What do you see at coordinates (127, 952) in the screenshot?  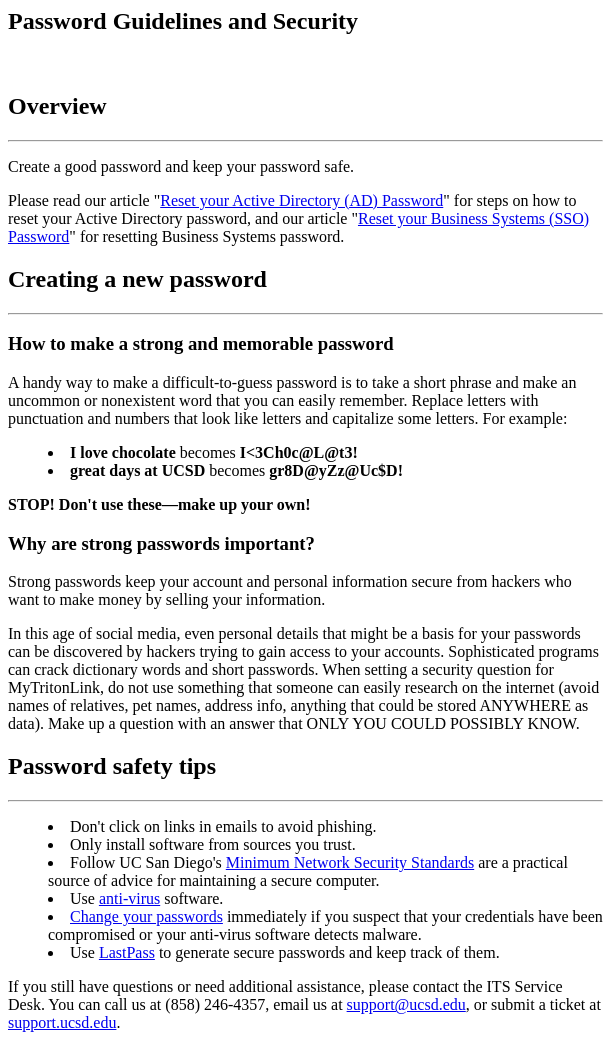 I see `LastPass` at bounding box center [127, 952].